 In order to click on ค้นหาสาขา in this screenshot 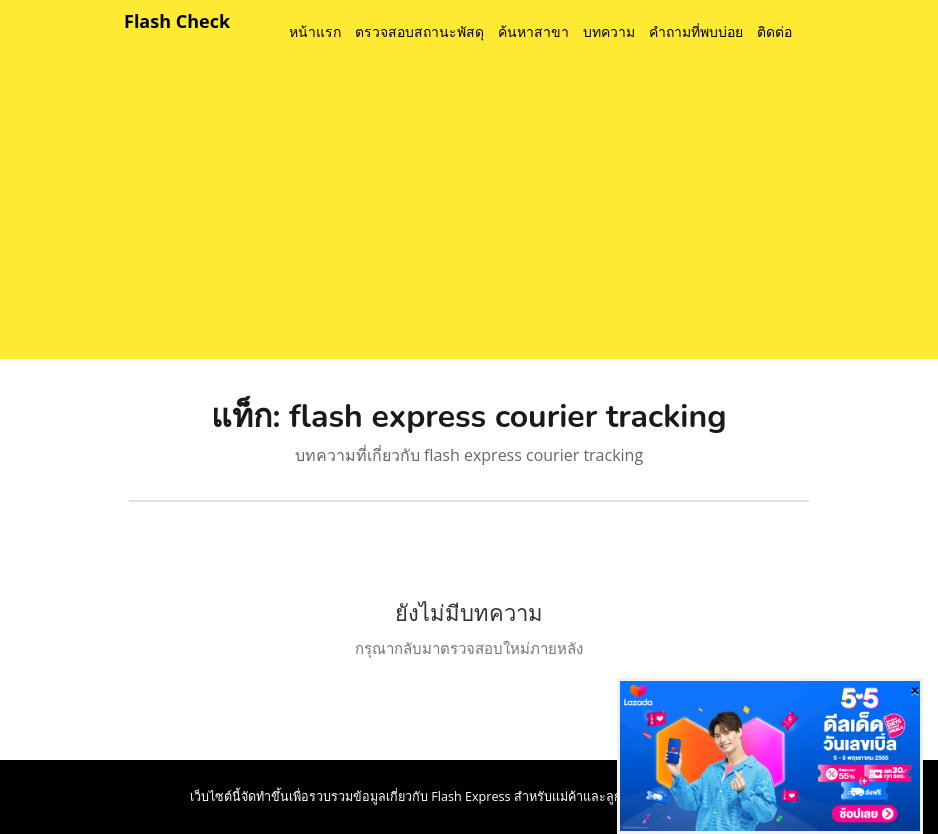, I will do `click(533, 32)`.